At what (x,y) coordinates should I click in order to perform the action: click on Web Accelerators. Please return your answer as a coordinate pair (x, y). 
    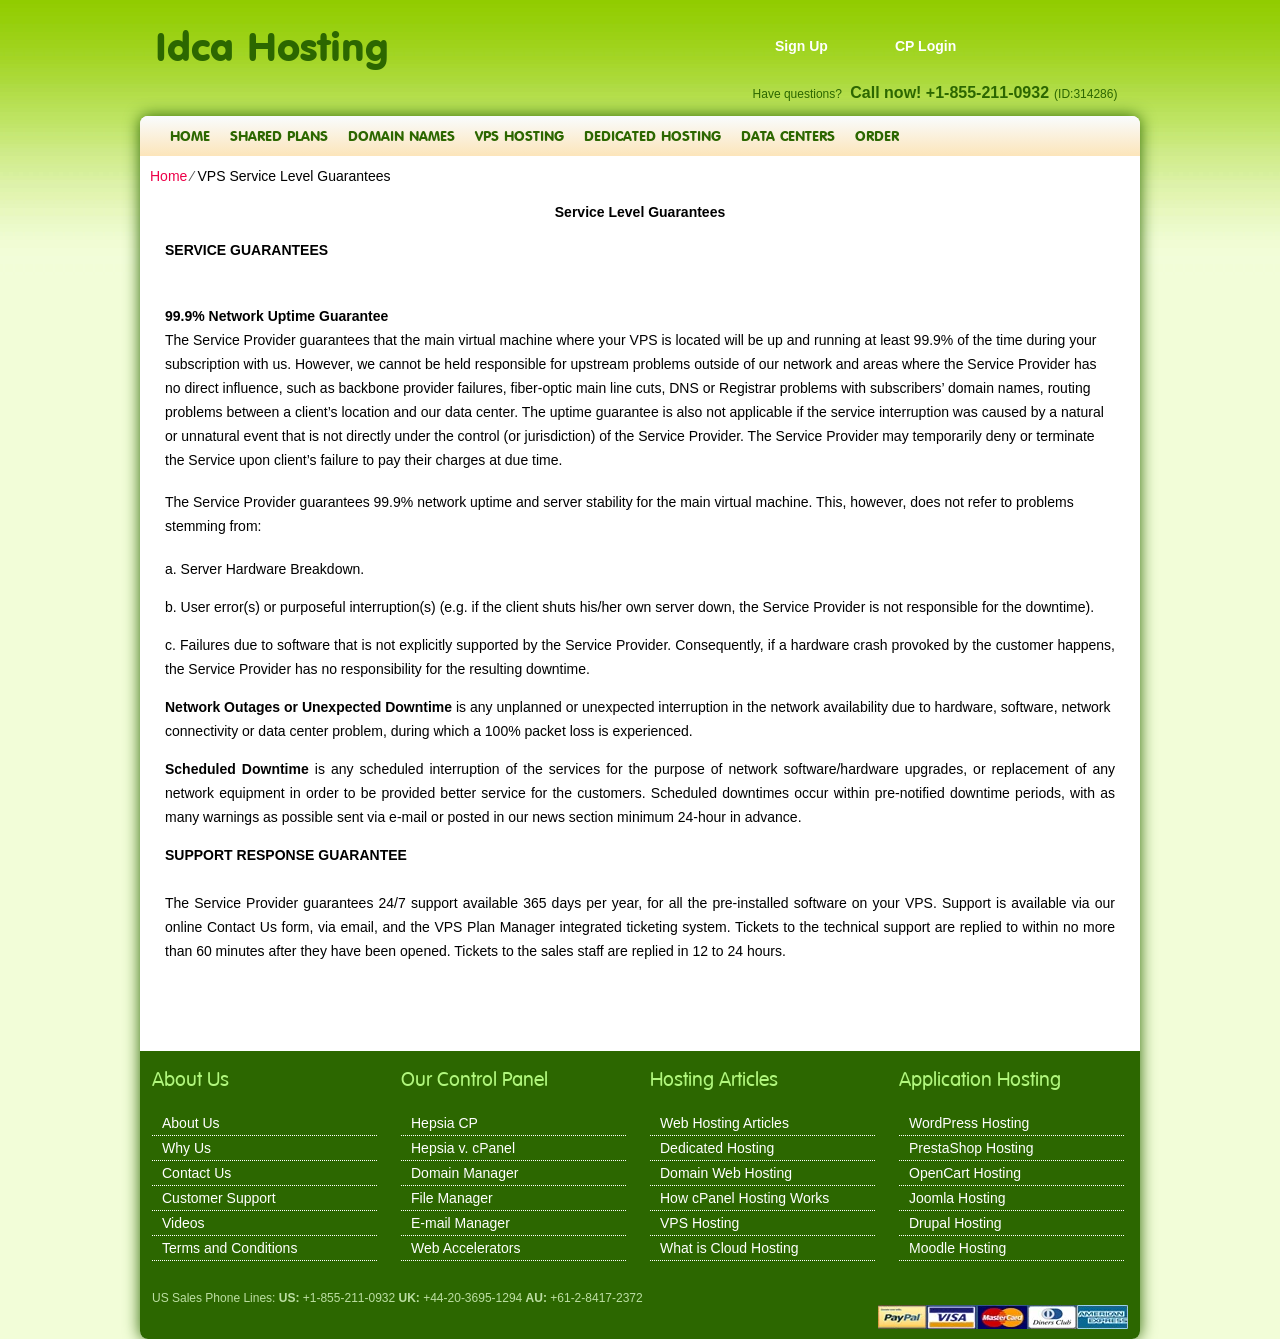
    Looking at the image, I should click on (465, 1248).